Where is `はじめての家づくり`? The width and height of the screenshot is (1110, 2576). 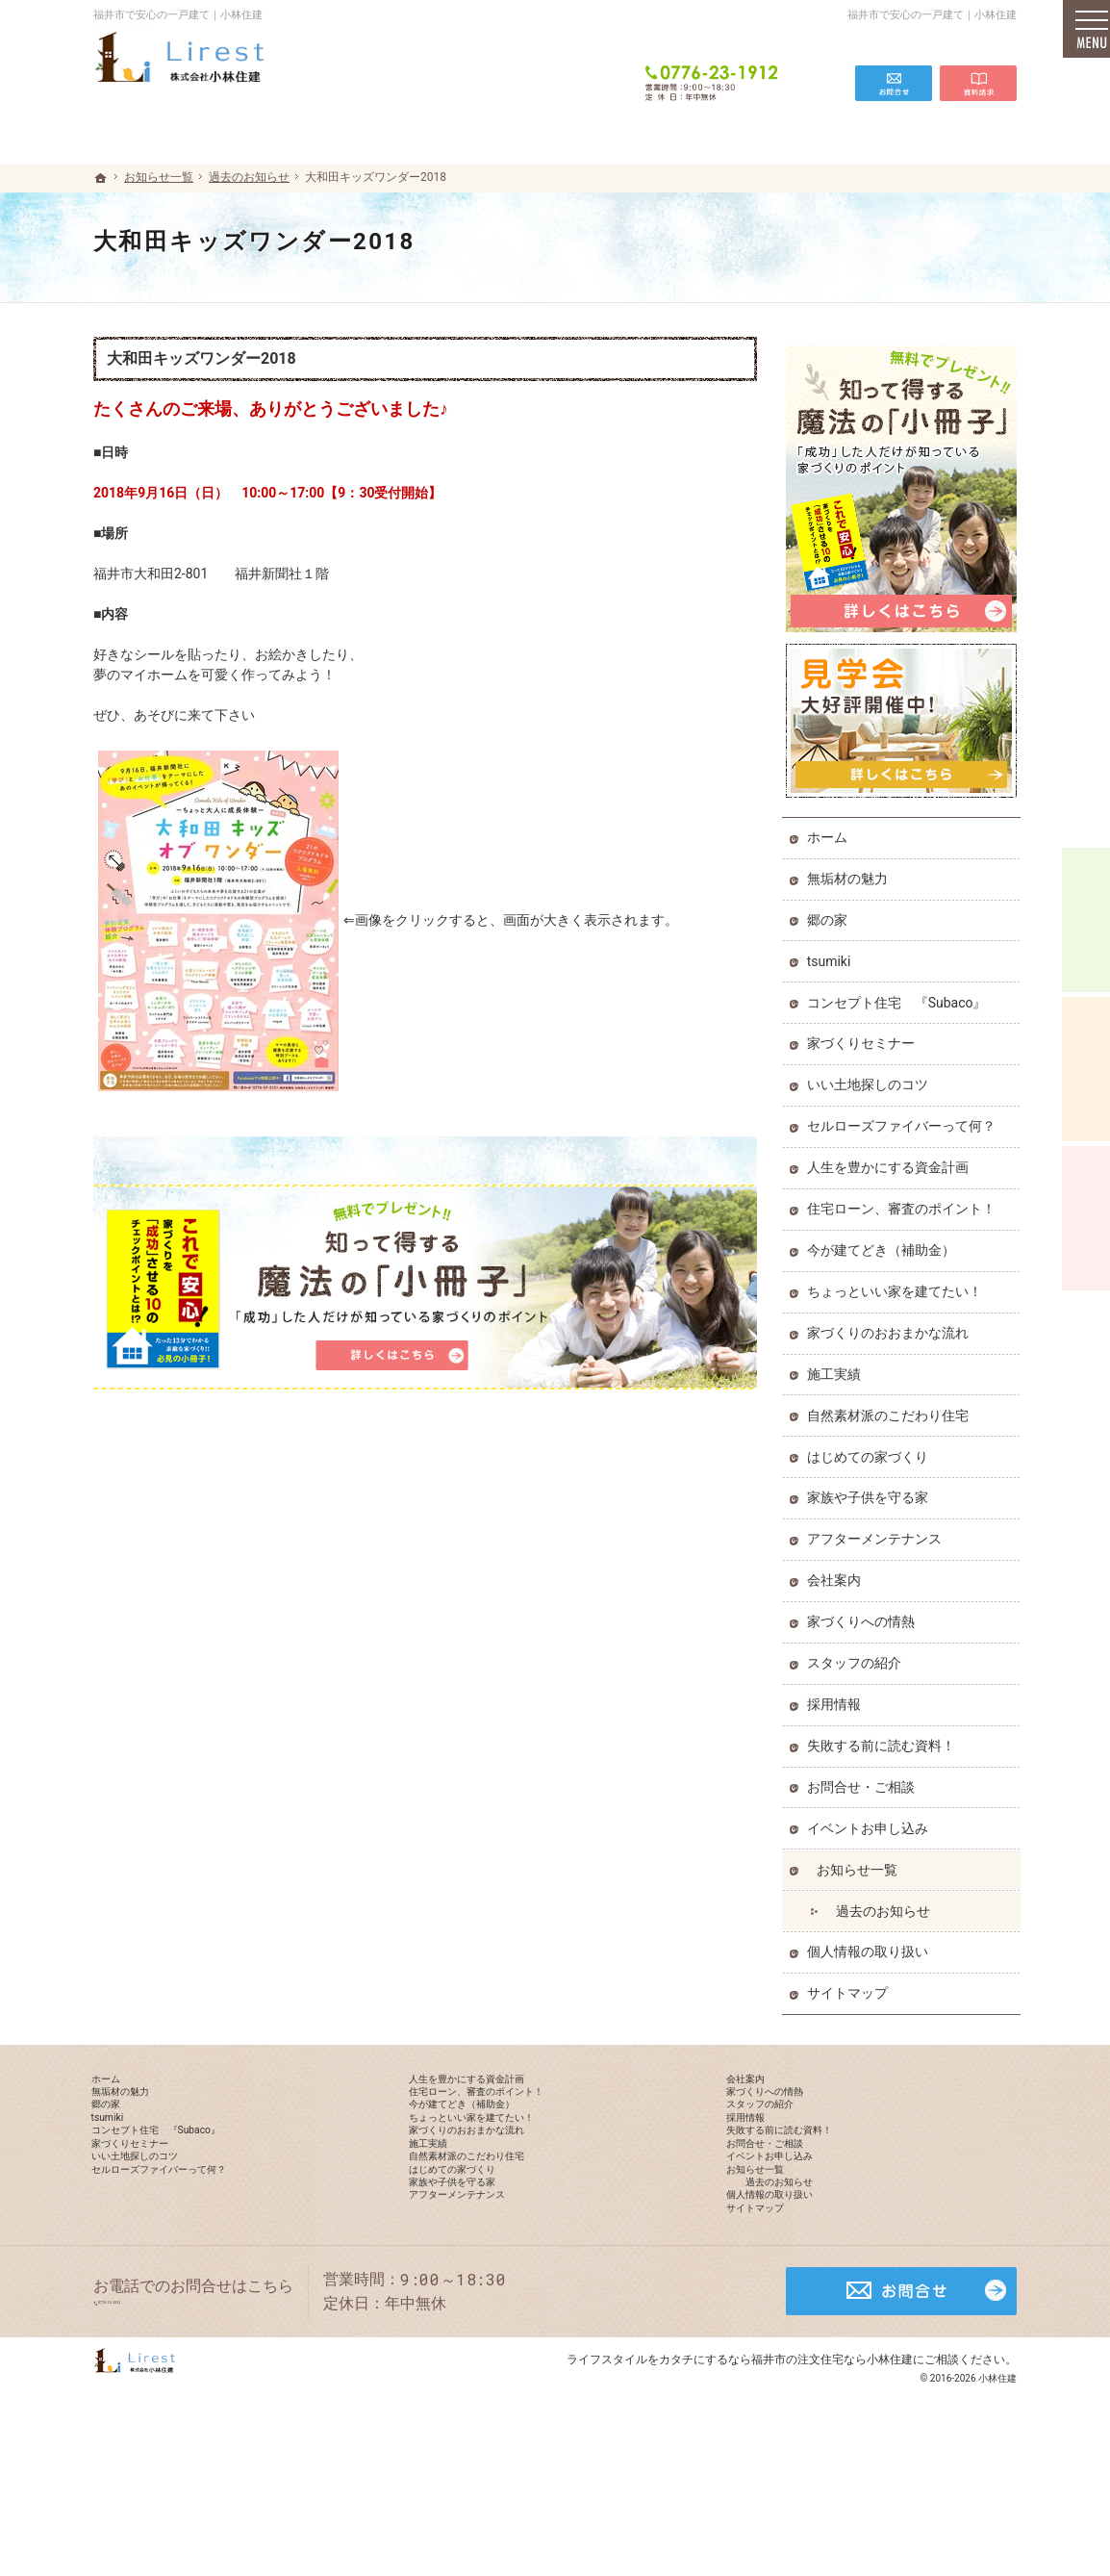
はじめての家づくり is located at coordinates (871, 1448).